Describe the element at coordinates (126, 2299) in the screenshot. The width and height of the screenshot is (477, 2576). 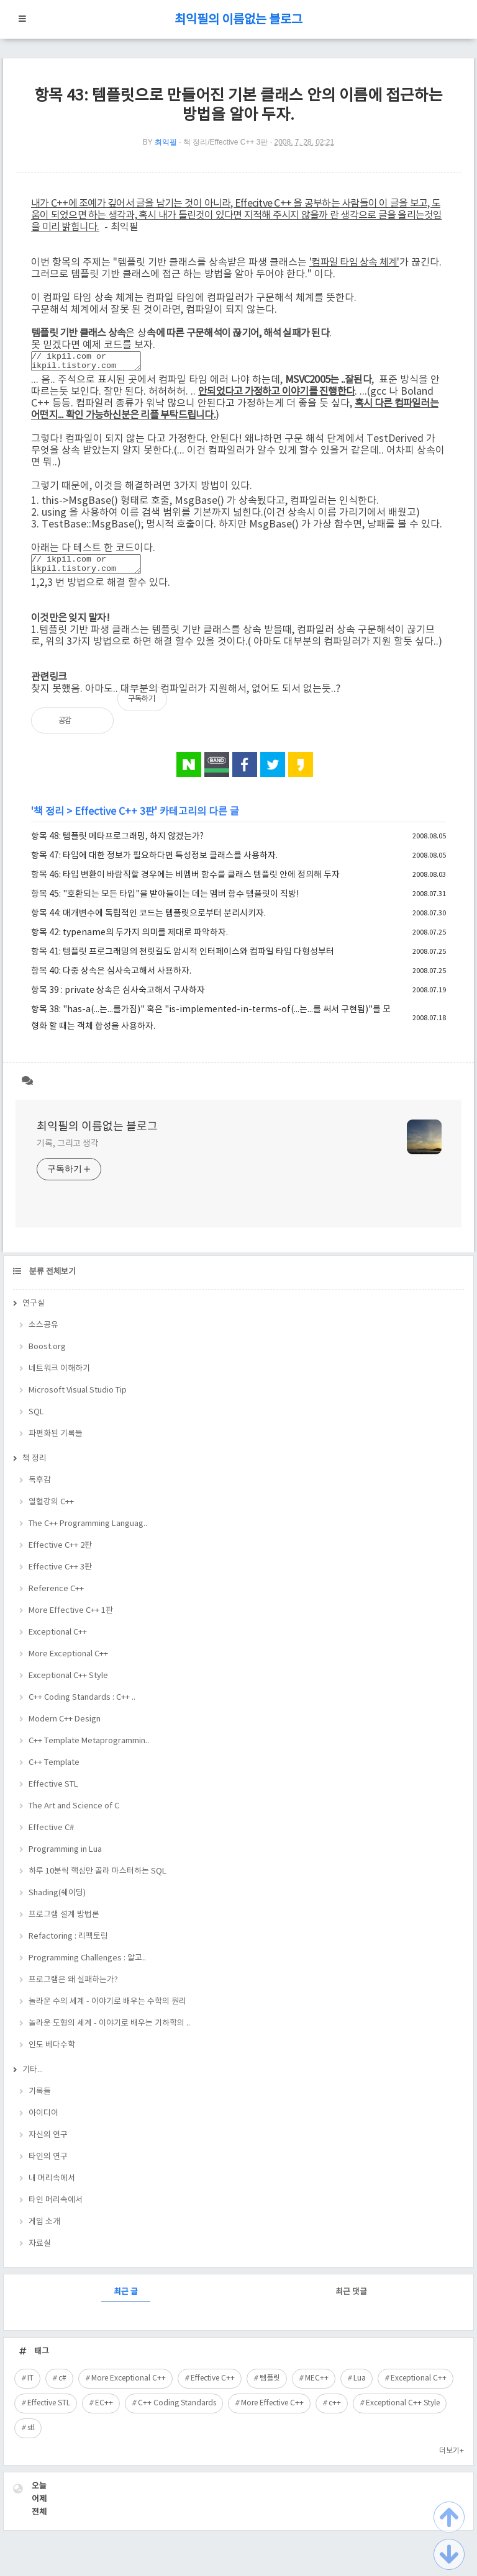
I see `최근 글 [tab]` at that location.